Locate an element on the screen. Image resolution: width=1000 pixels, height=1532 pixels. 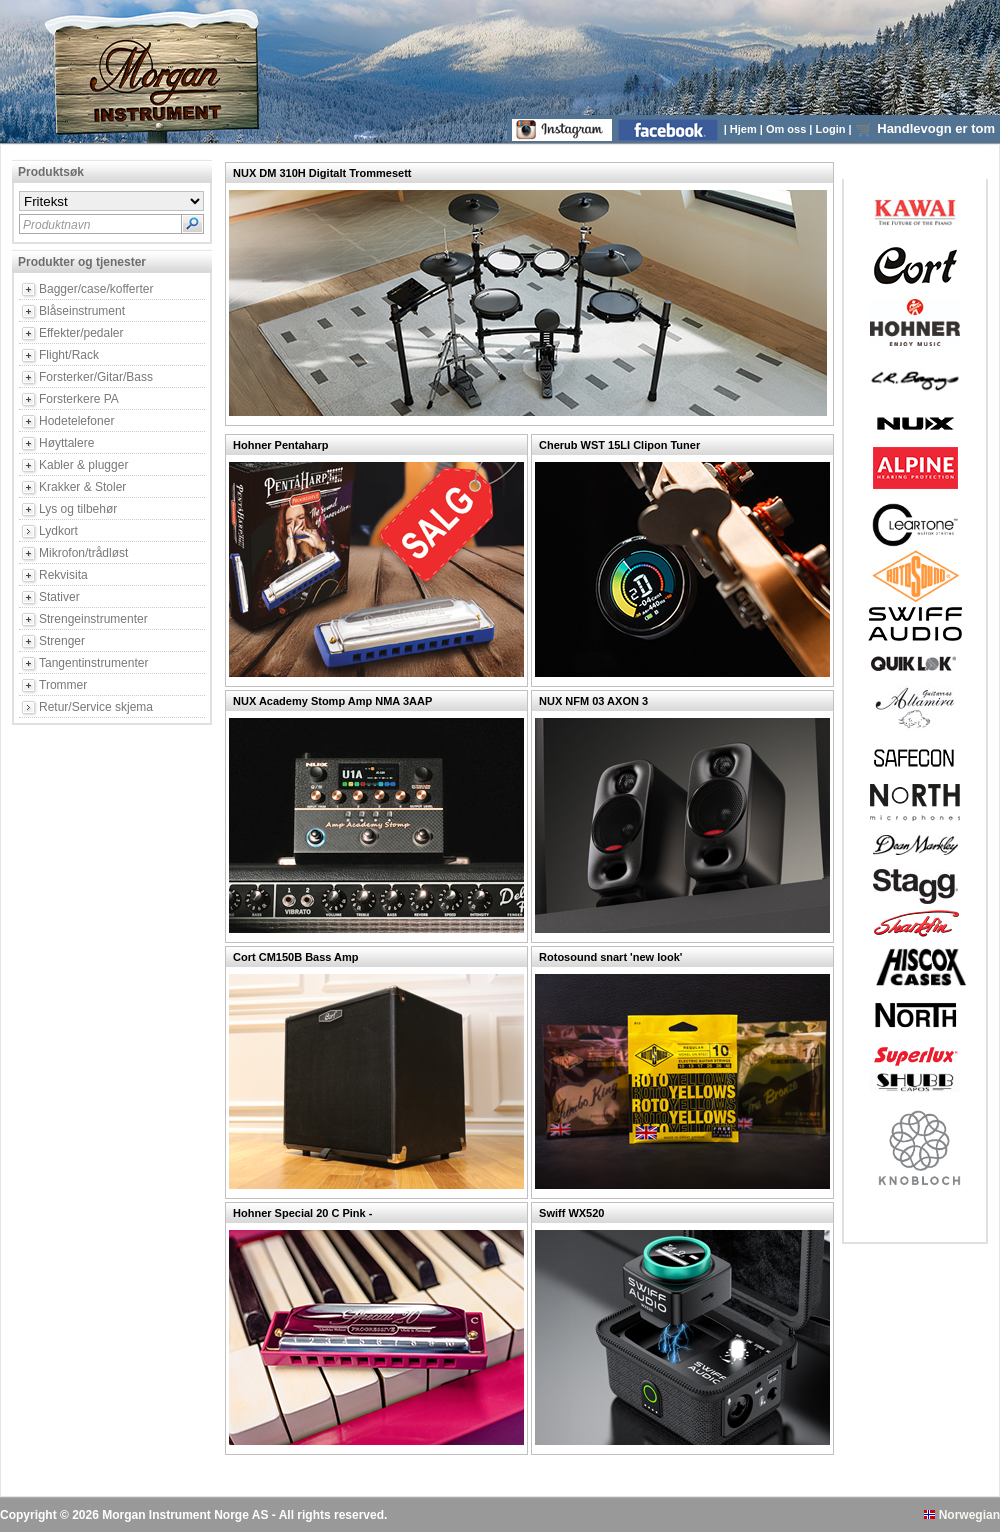
Om oss is located at coordinates (787, 129).